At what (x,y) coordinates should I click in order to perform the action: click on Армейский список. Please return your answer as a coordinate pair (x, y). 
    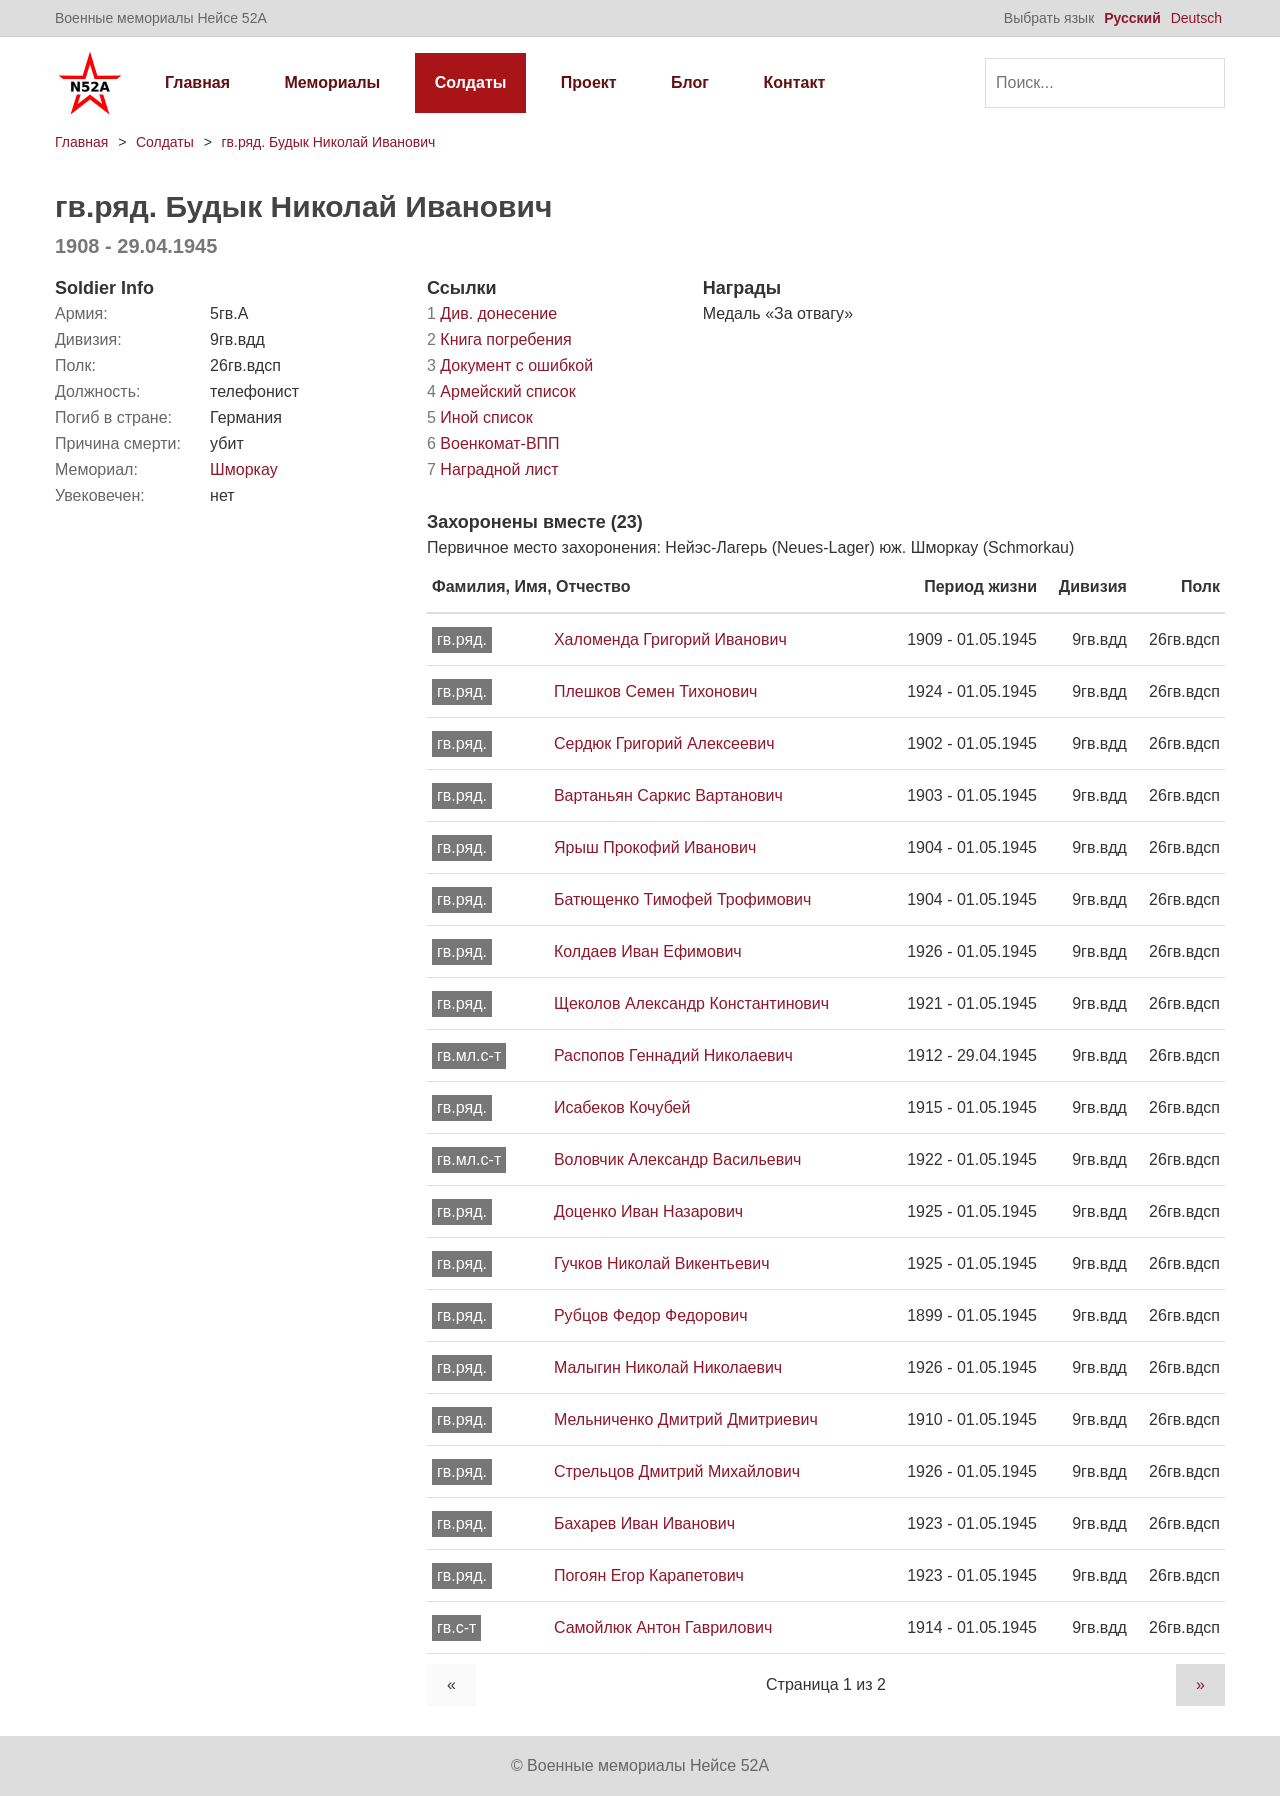
    Looking at the image, I should click on (501, 391).